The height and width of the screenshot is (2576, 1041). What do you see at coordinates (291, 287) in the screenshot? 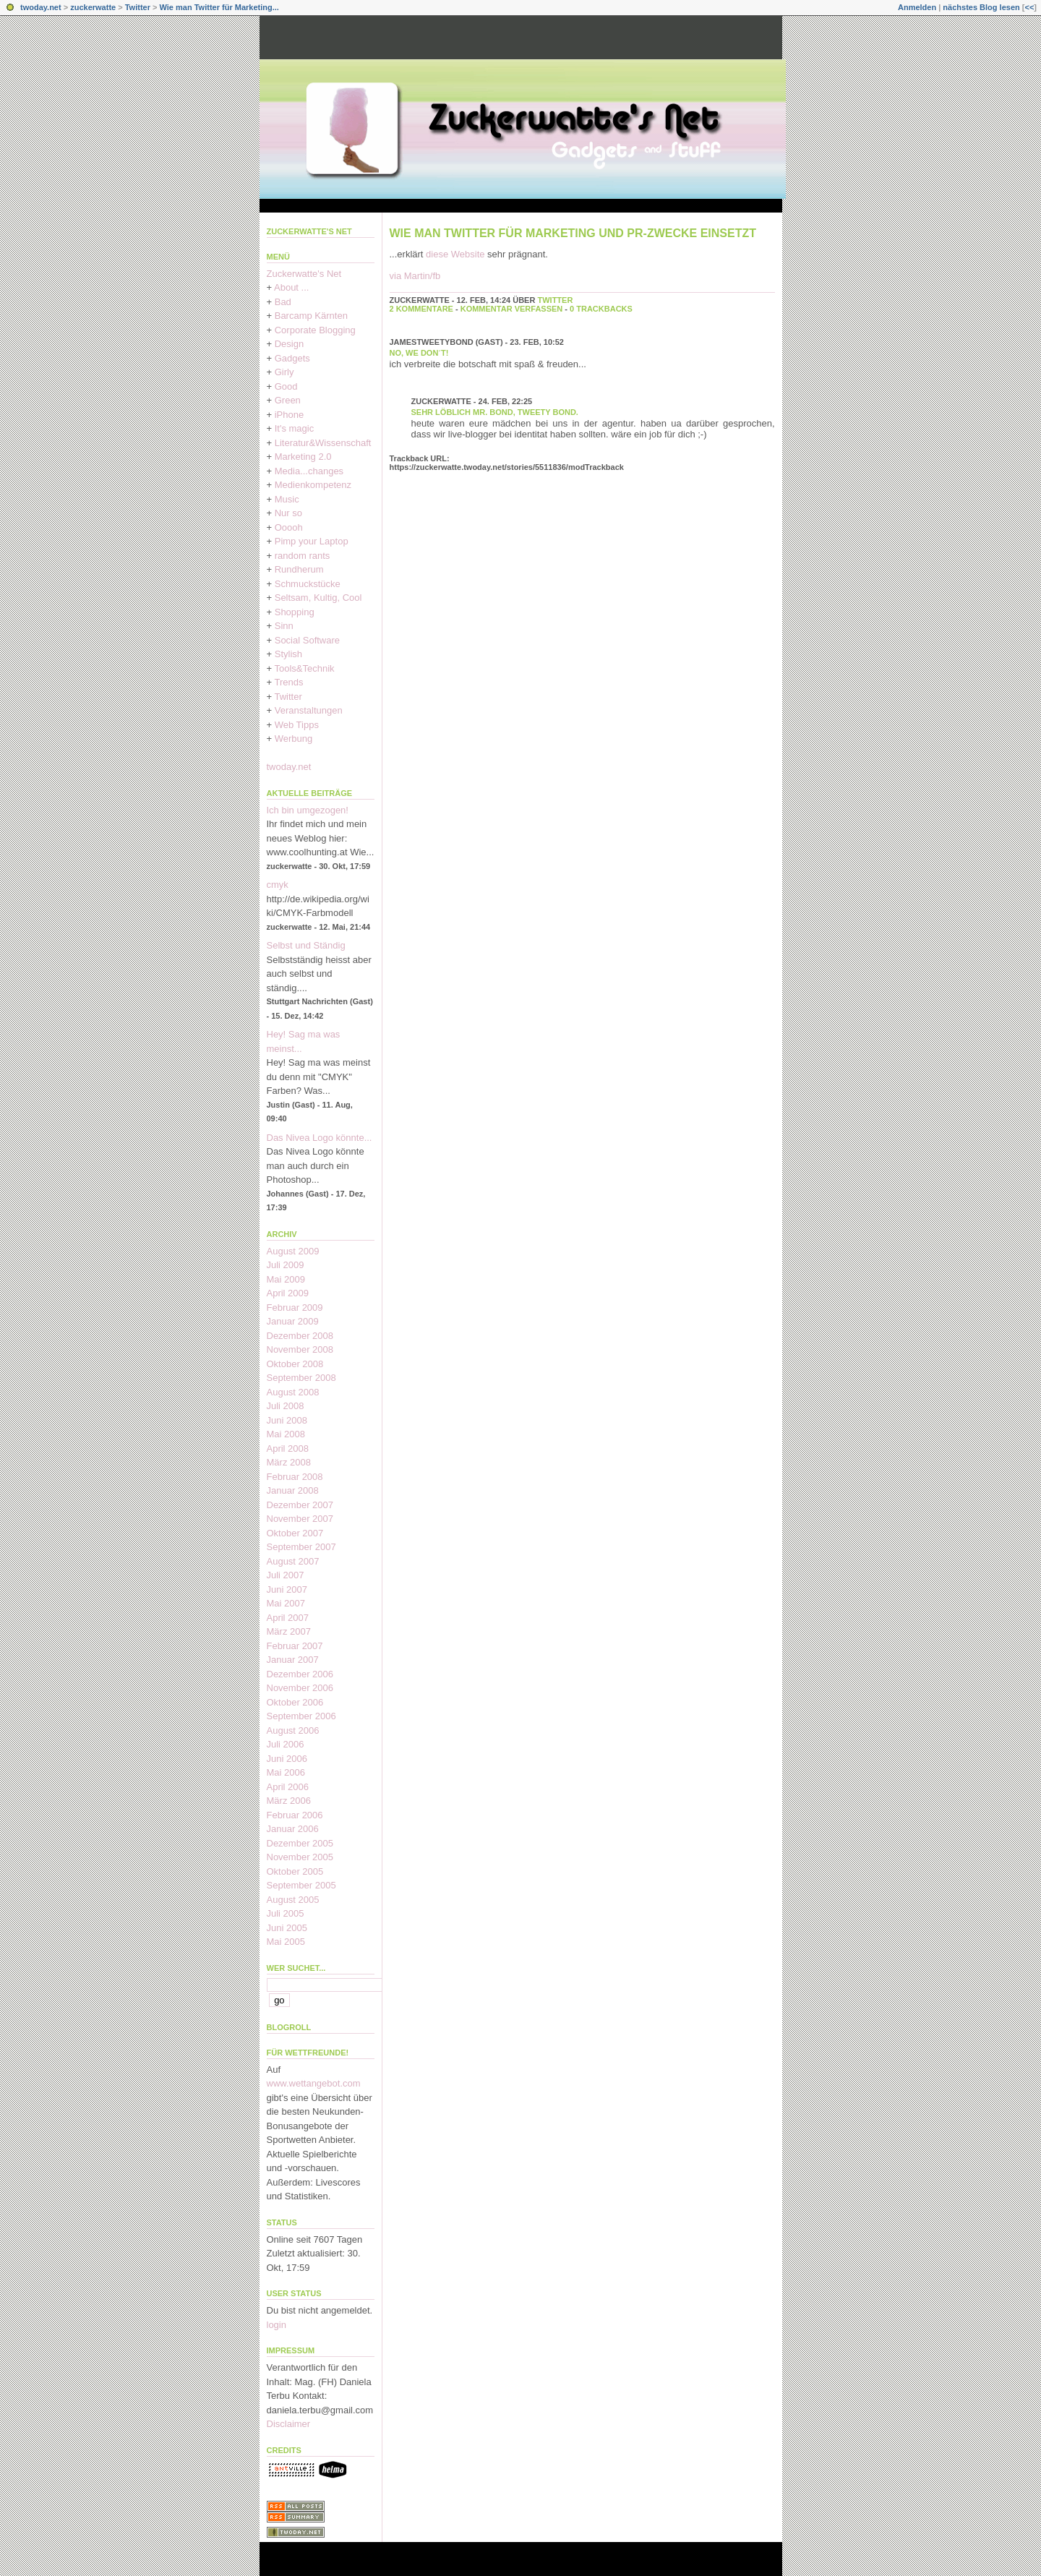
I see `About ...` at bounding box center [291, 287].